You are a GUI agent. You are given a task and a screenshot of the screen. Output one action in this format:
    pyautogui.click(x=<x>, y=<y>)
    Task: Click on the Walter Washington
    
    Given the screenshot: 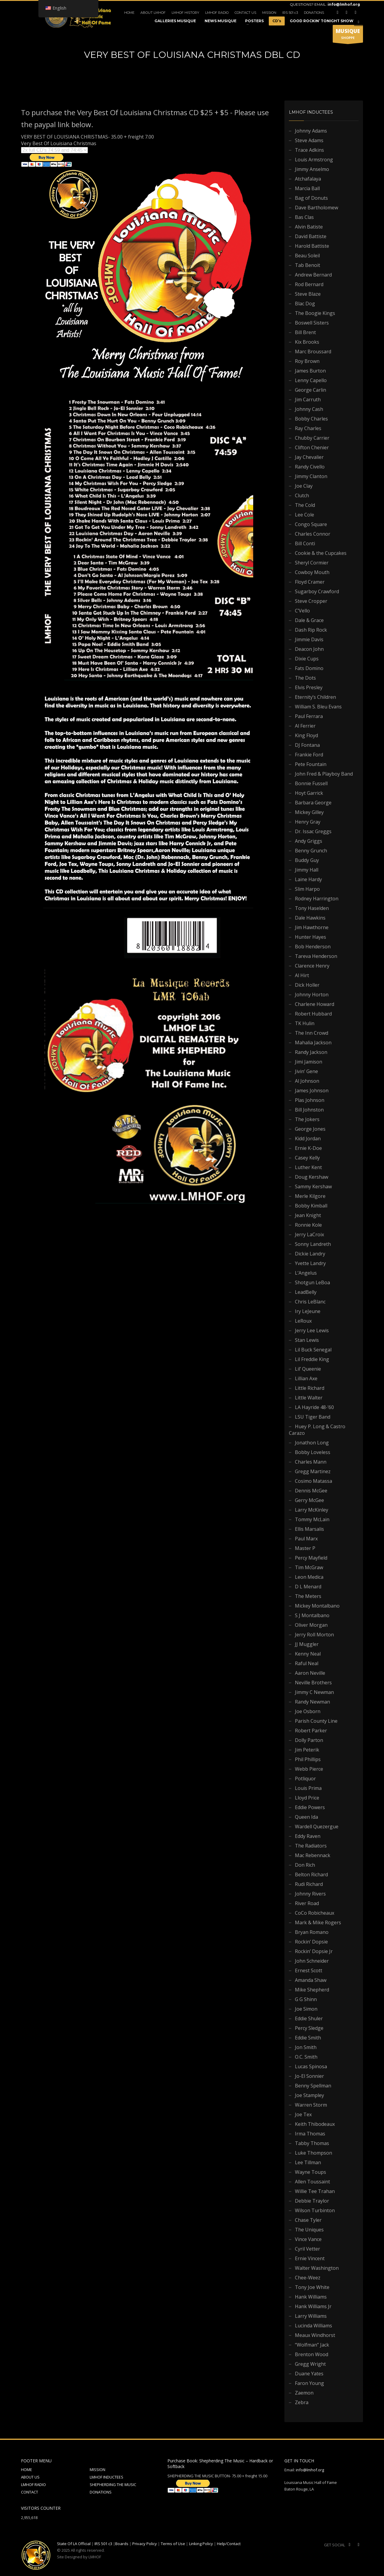 What is the action you would take?
    pyautogui.click(x=317, y=2268)
    